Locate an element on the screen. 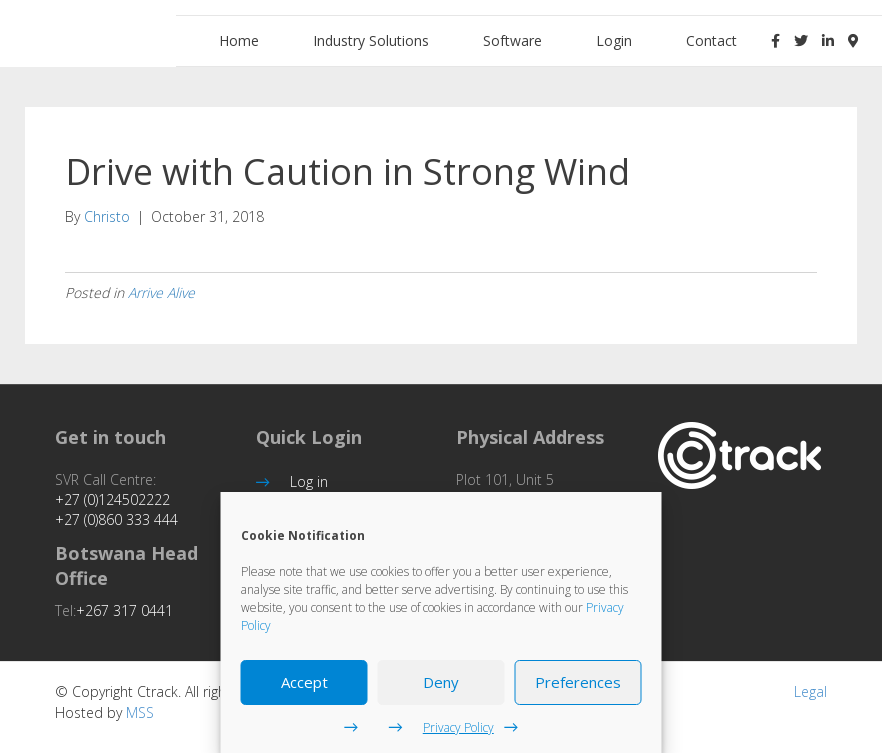  Contact is located at coordinates (711, 40).